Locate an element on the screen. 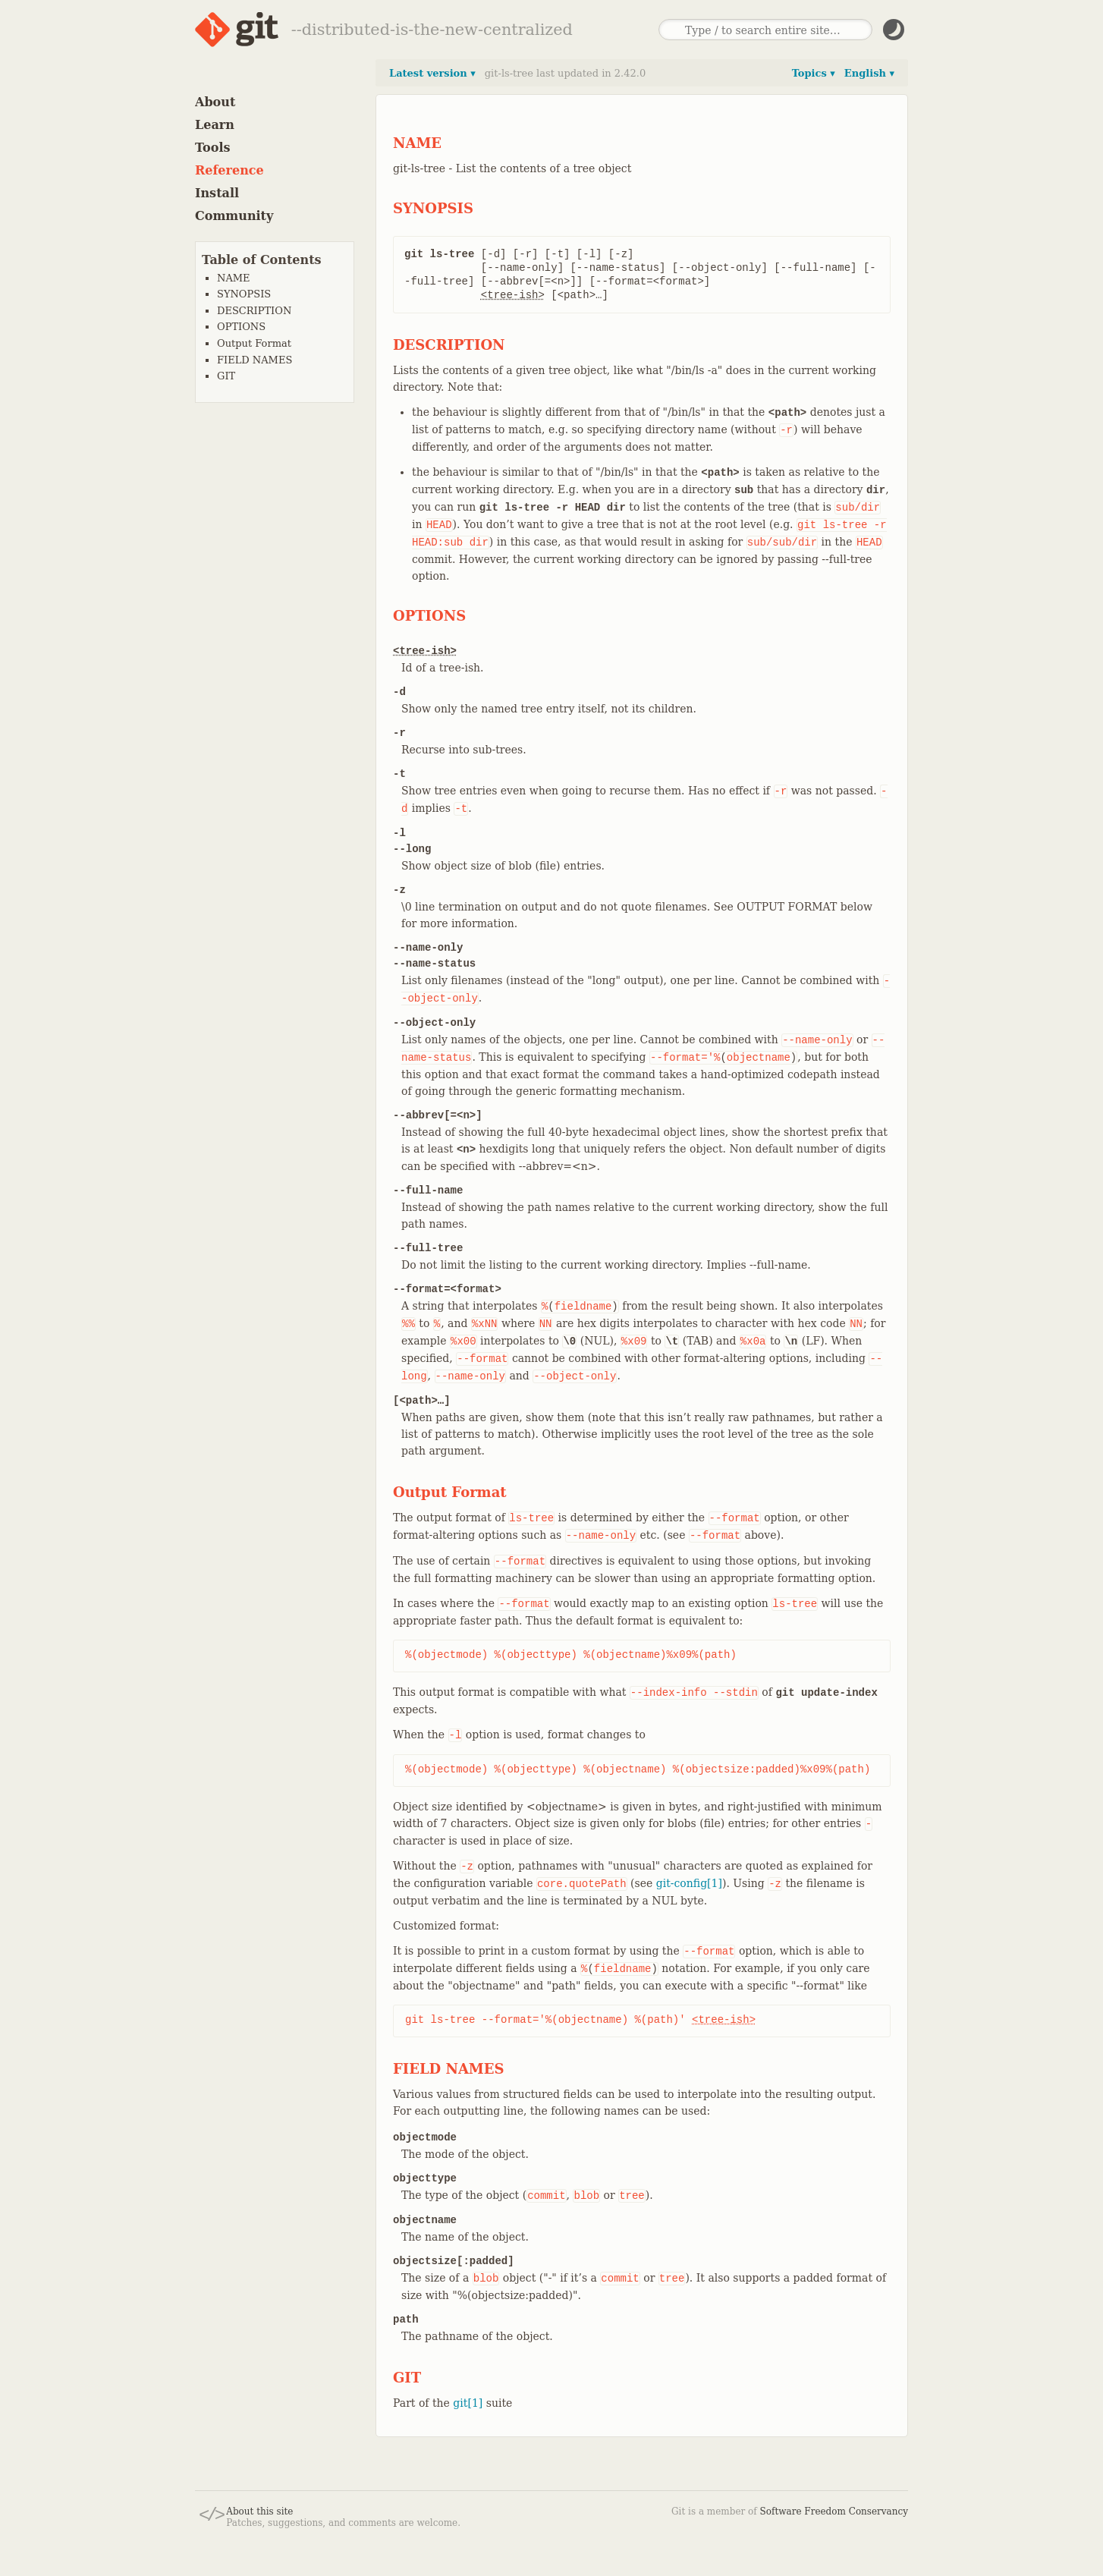 This screenshot has width=1103, height=2576. SYNOPSIS is located at coordinates (244, 294).